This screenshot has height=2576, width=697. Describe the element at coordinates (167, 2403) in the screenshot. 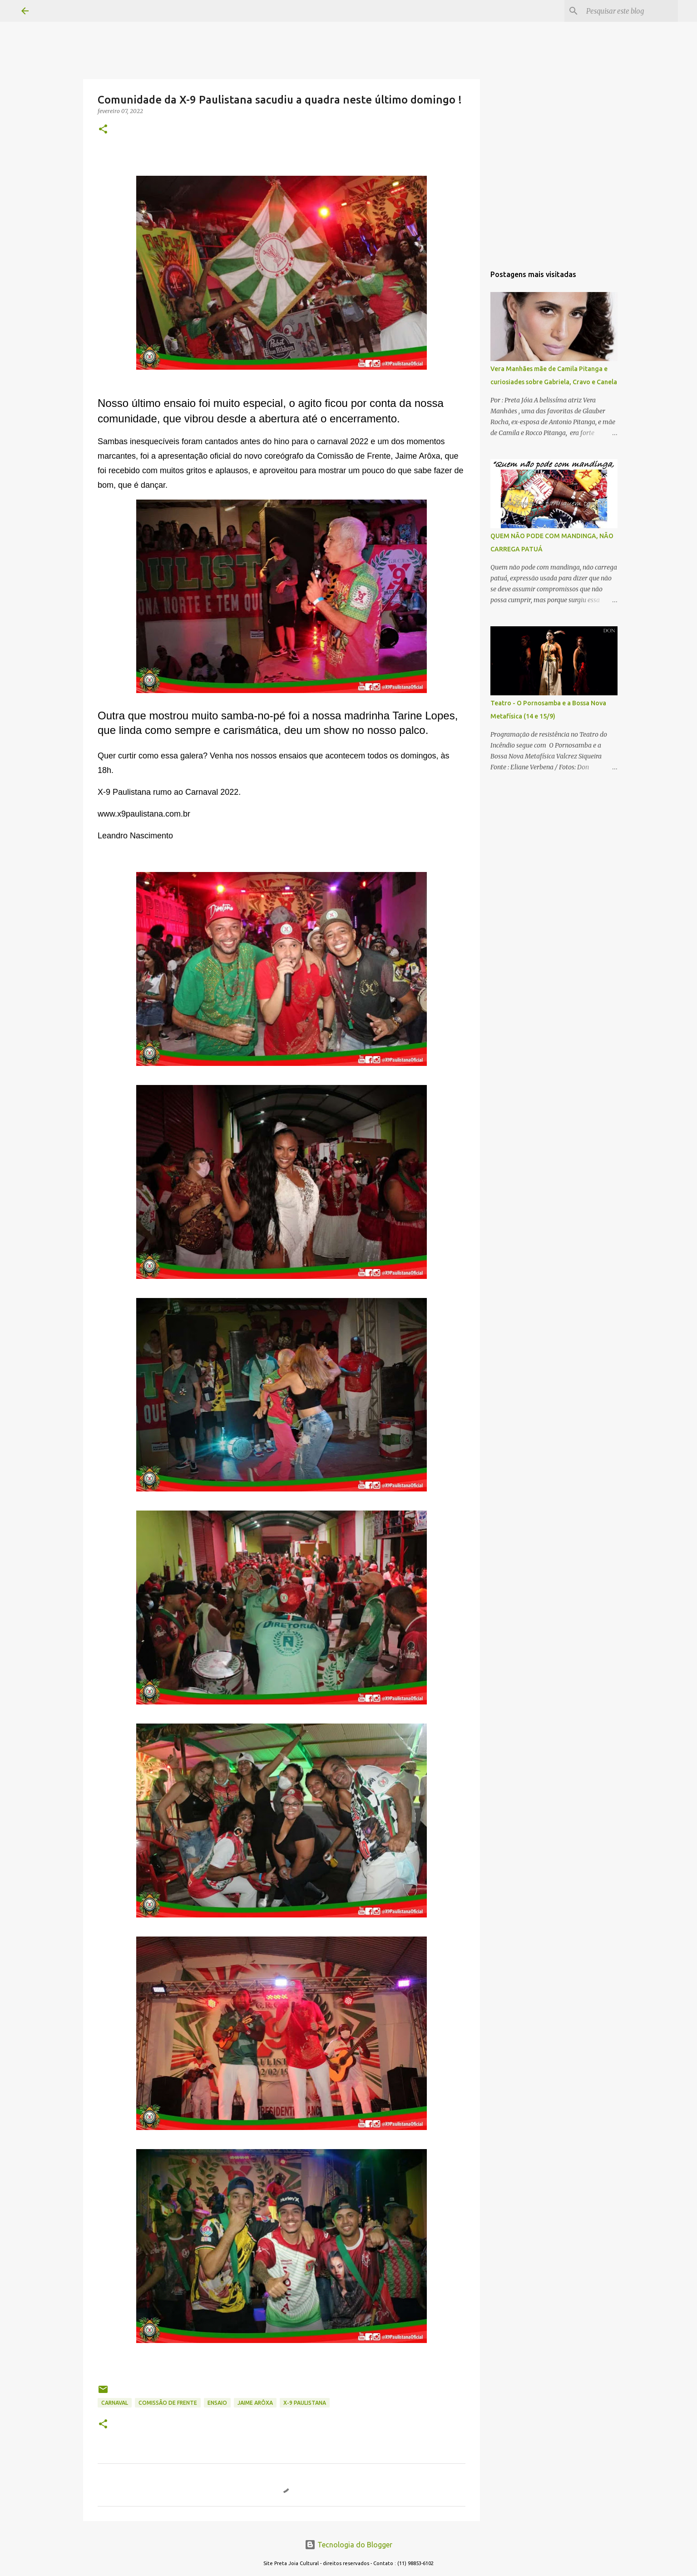

I see `comissão de frente` at that location.